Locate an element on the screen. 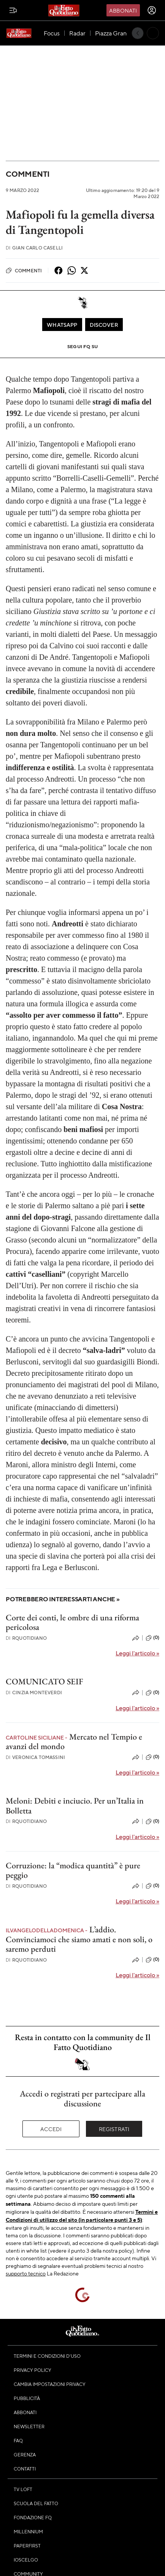  Corte dei conti, le ombre di una riforma pericolosa is located at coordinates (72, 1622).